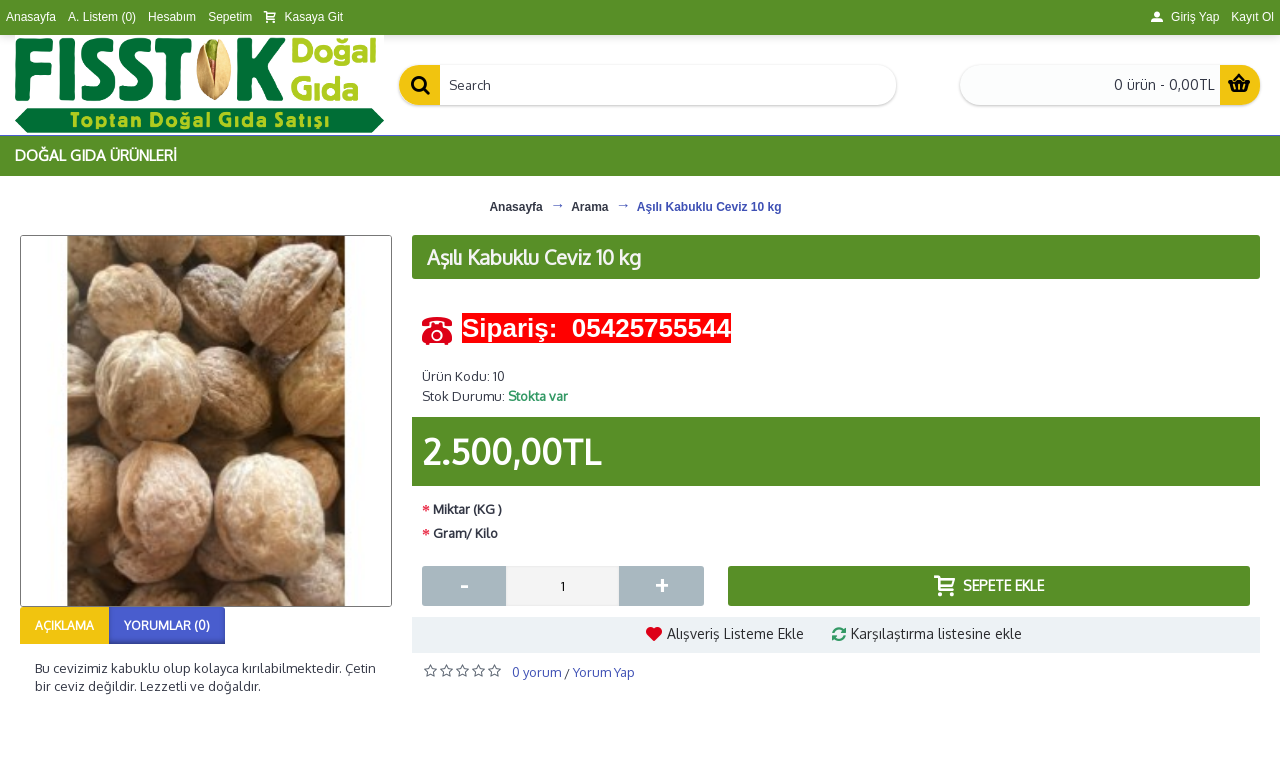  Describe the element at coordinates (735, 633) in the screenshot. I see `Alışveriş Listeme Ekle` at that location.